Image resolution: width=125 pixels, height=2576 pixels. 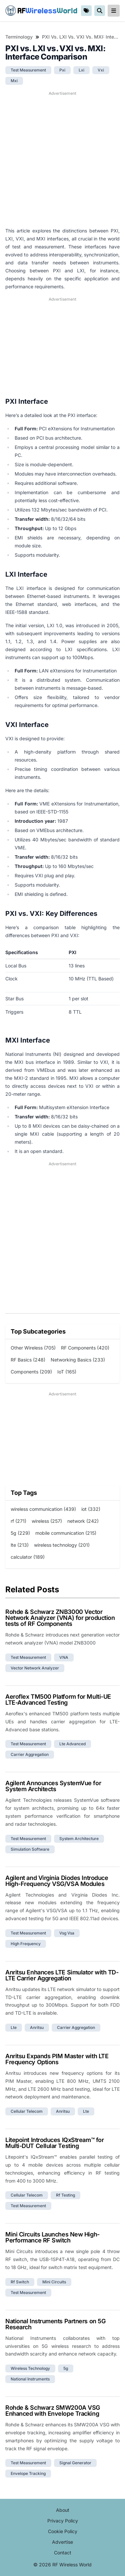 I want to click on wireless communication (439), so click(x=43, y=1509).